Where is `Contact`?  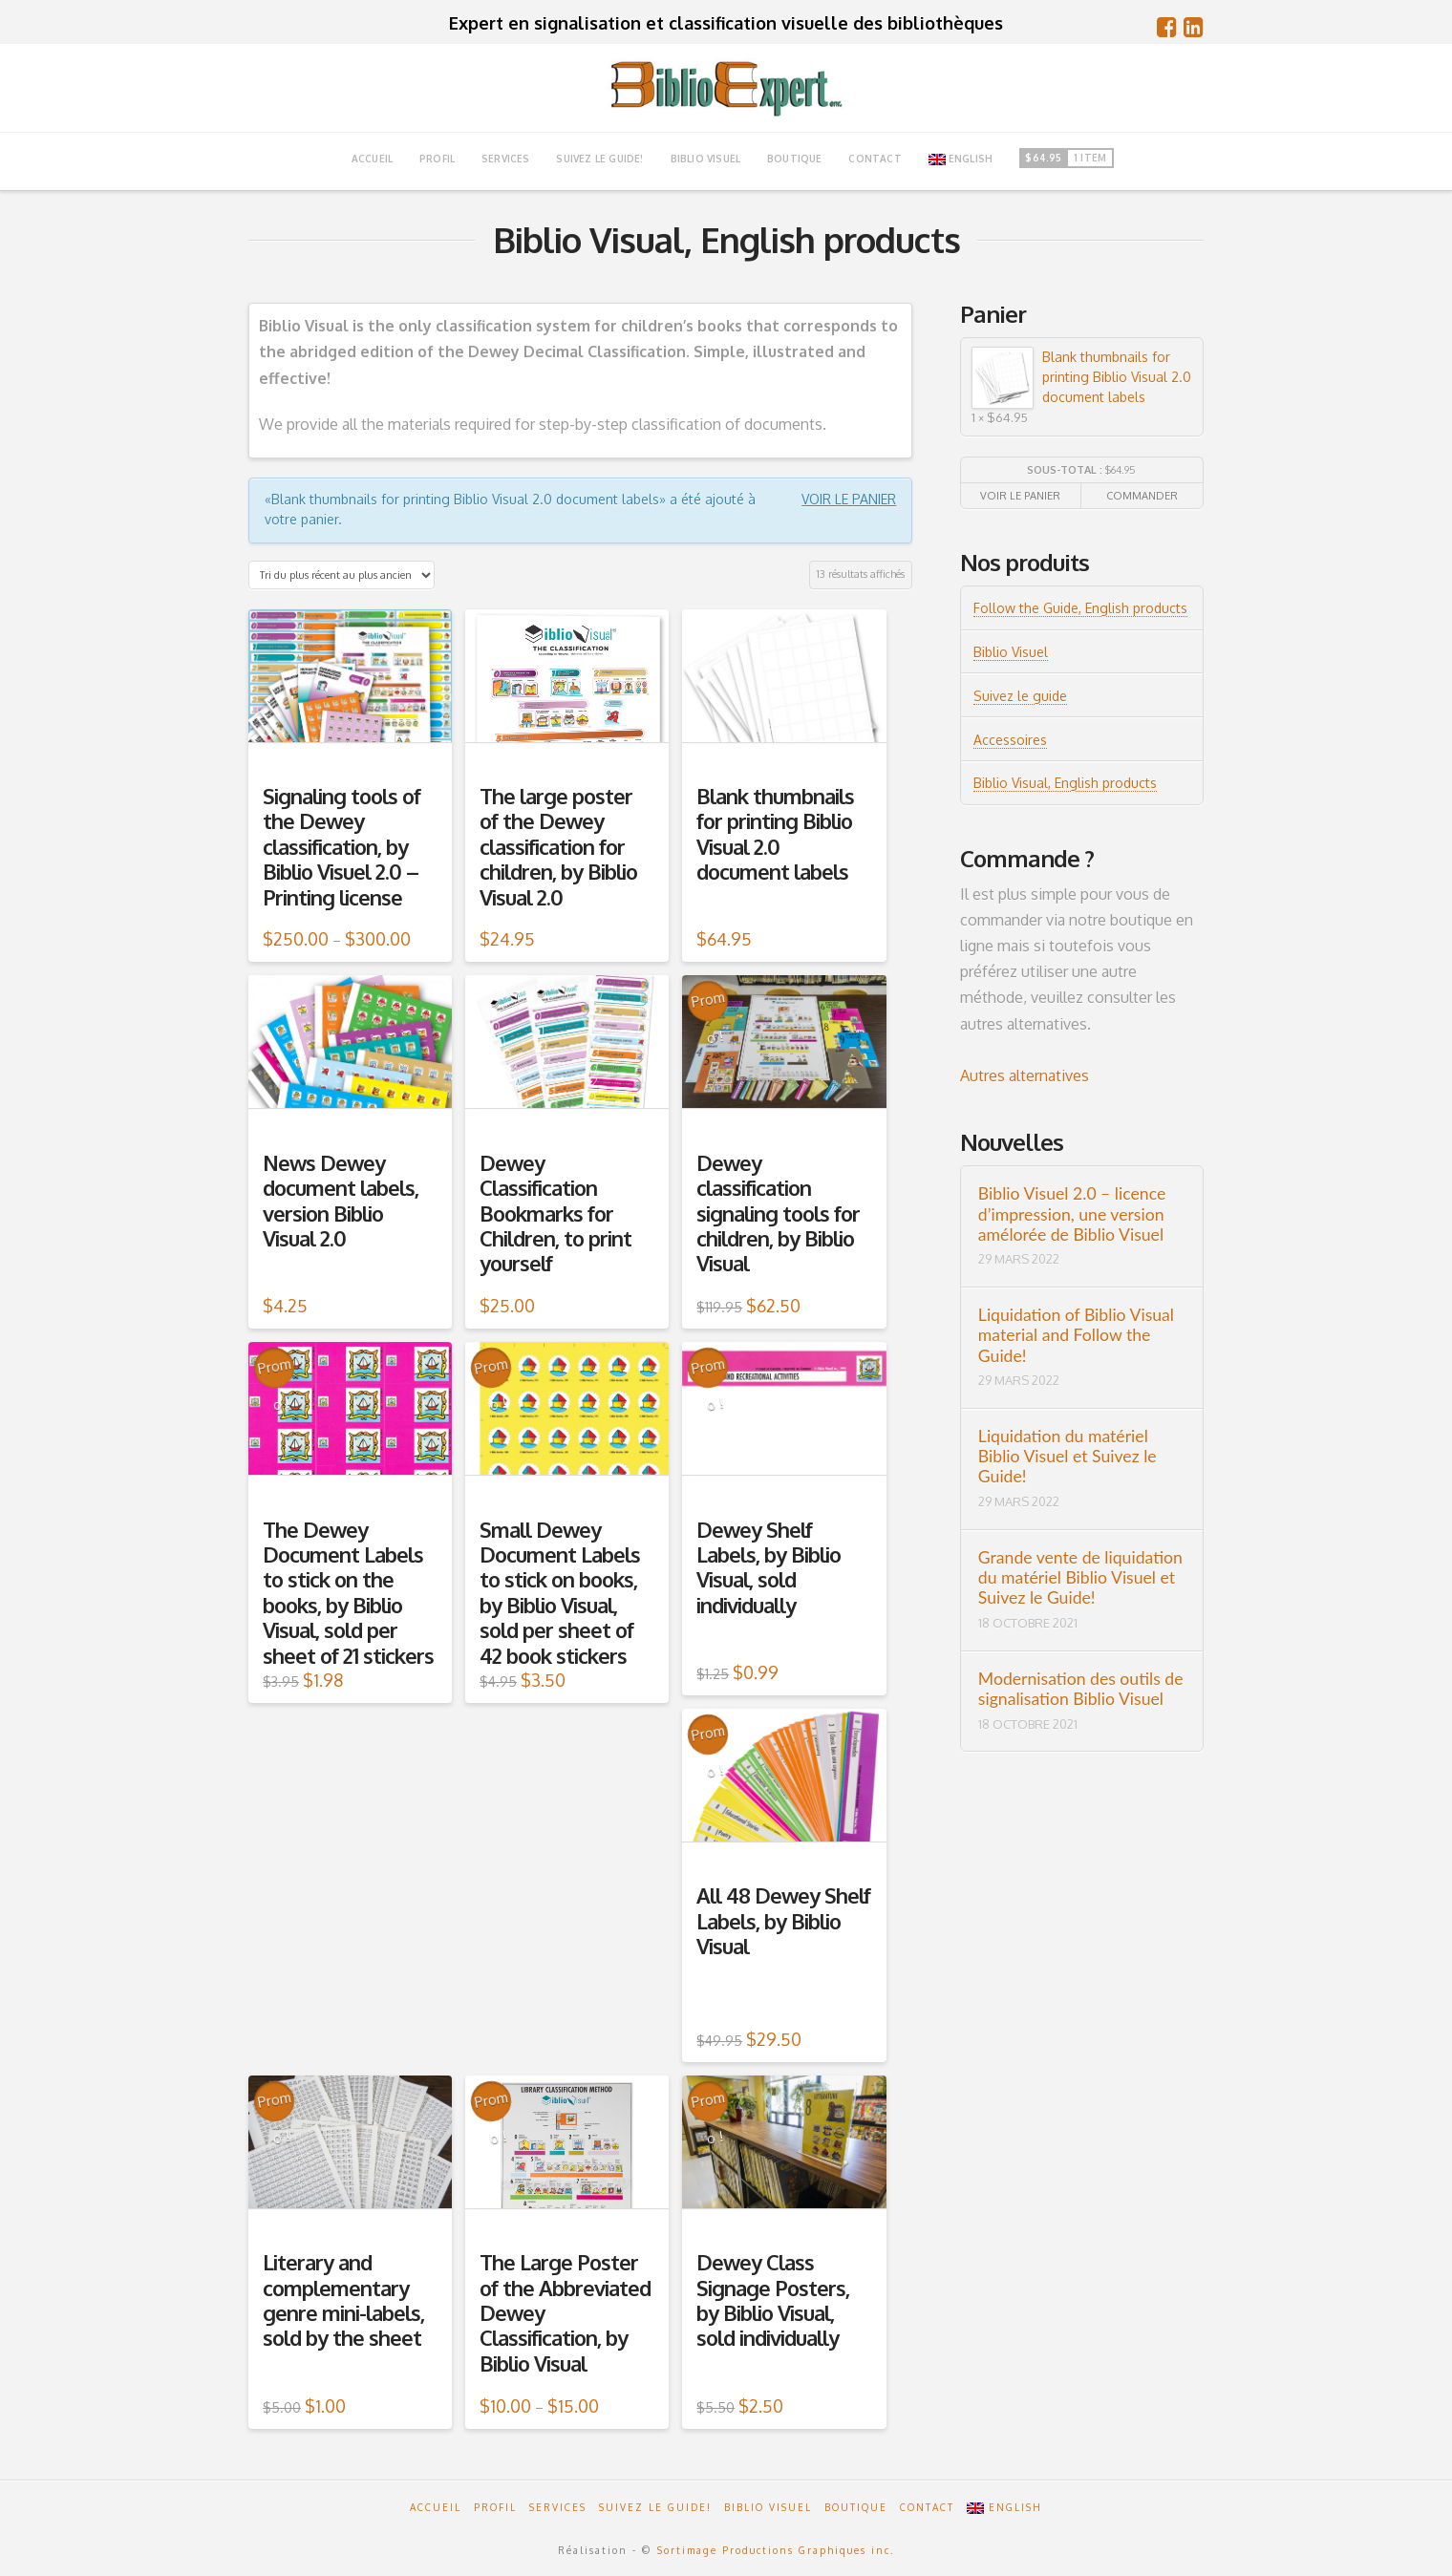
Contact is located at coordinates (927, 2507).